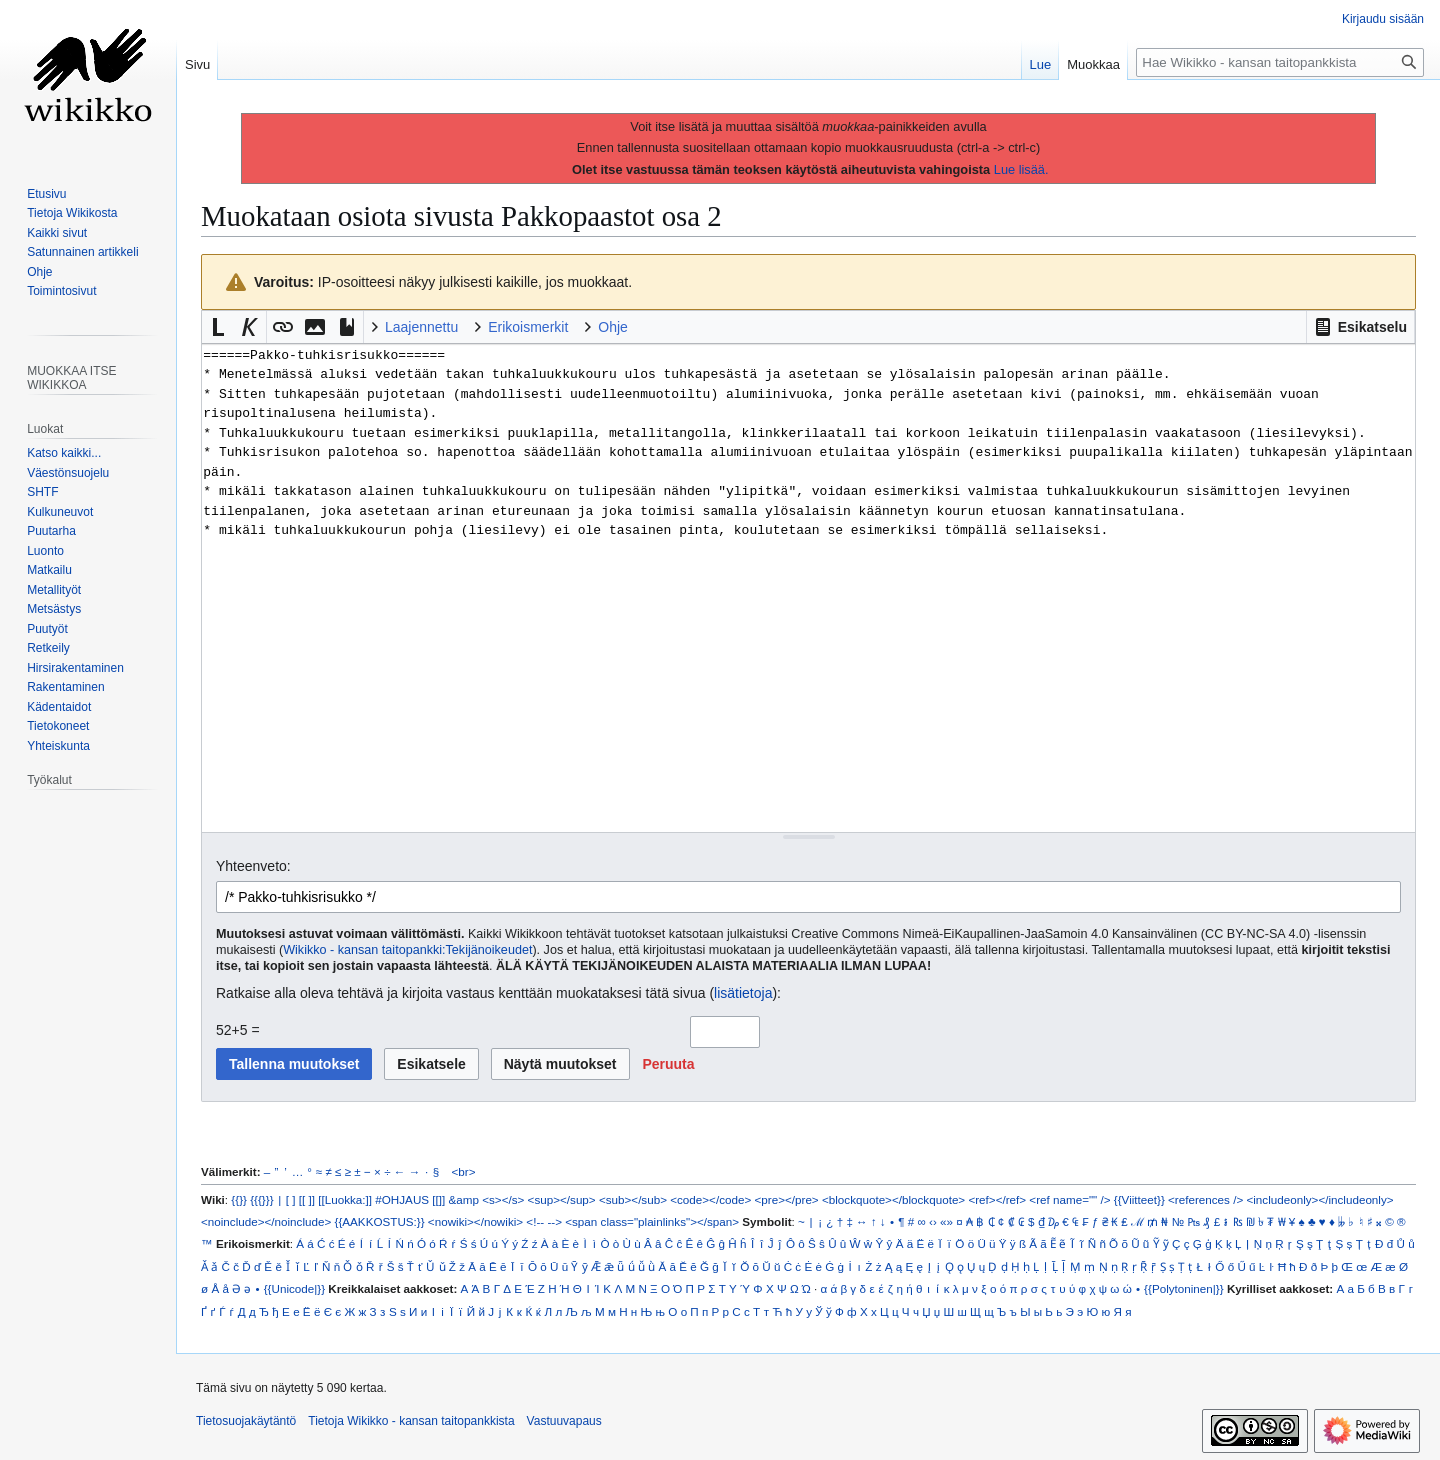 The image size is (1440, 1460). What do you see at coordinates (652, 1221) in the screenshot?
I see `<span class="plainlinks"></span>` at bounding box center [652, 1221].